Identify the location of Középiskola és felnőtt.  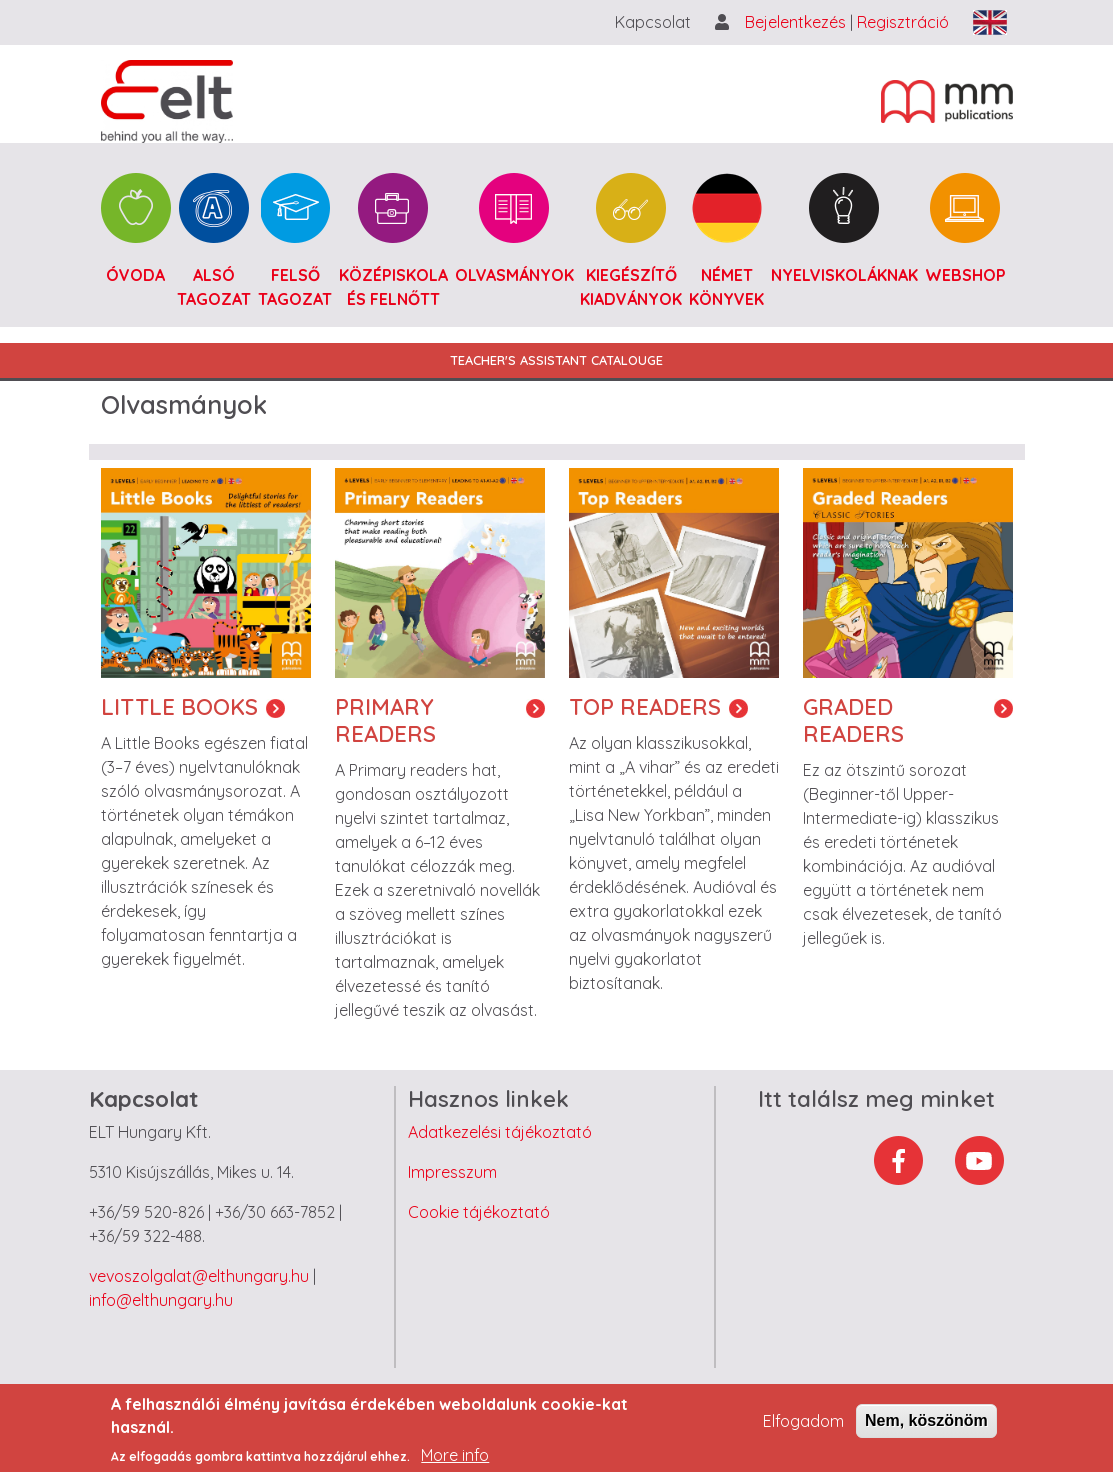
(393, 287).